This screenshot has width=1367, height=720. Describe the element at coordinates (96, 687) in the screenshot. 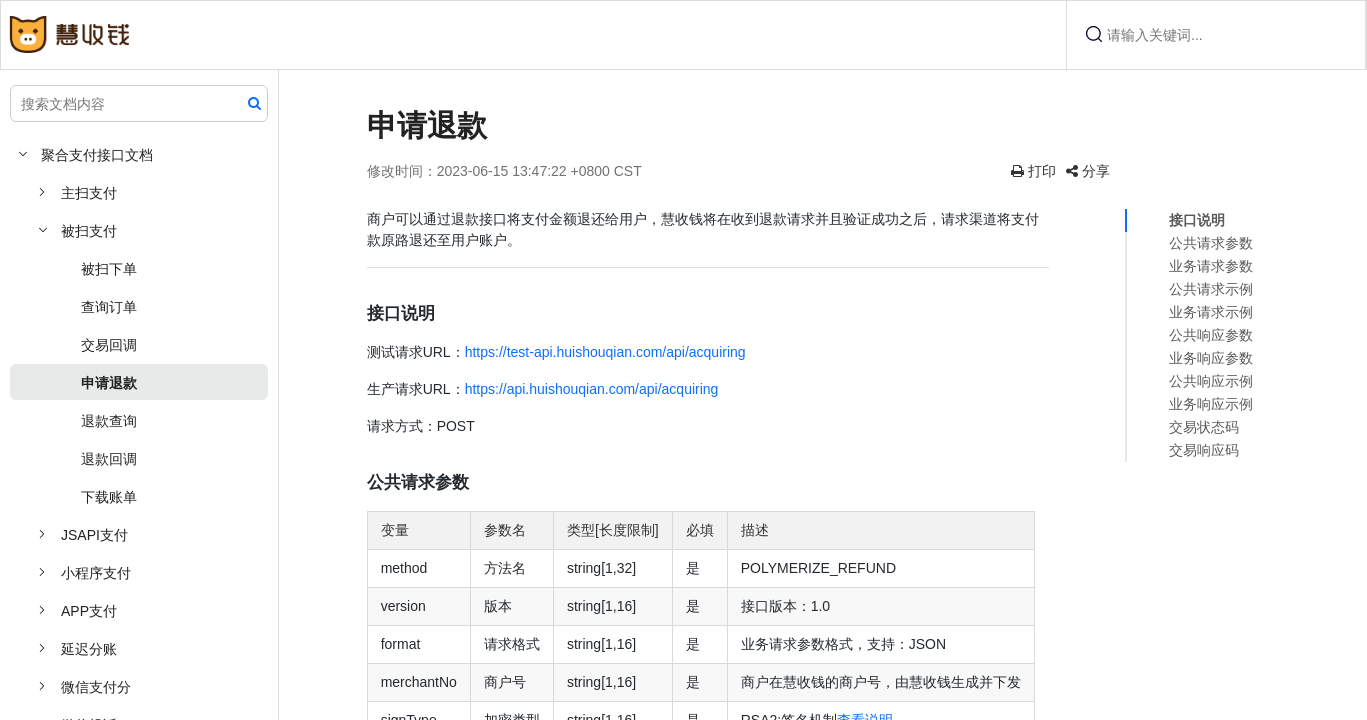

I see `微信支付分` at that location.